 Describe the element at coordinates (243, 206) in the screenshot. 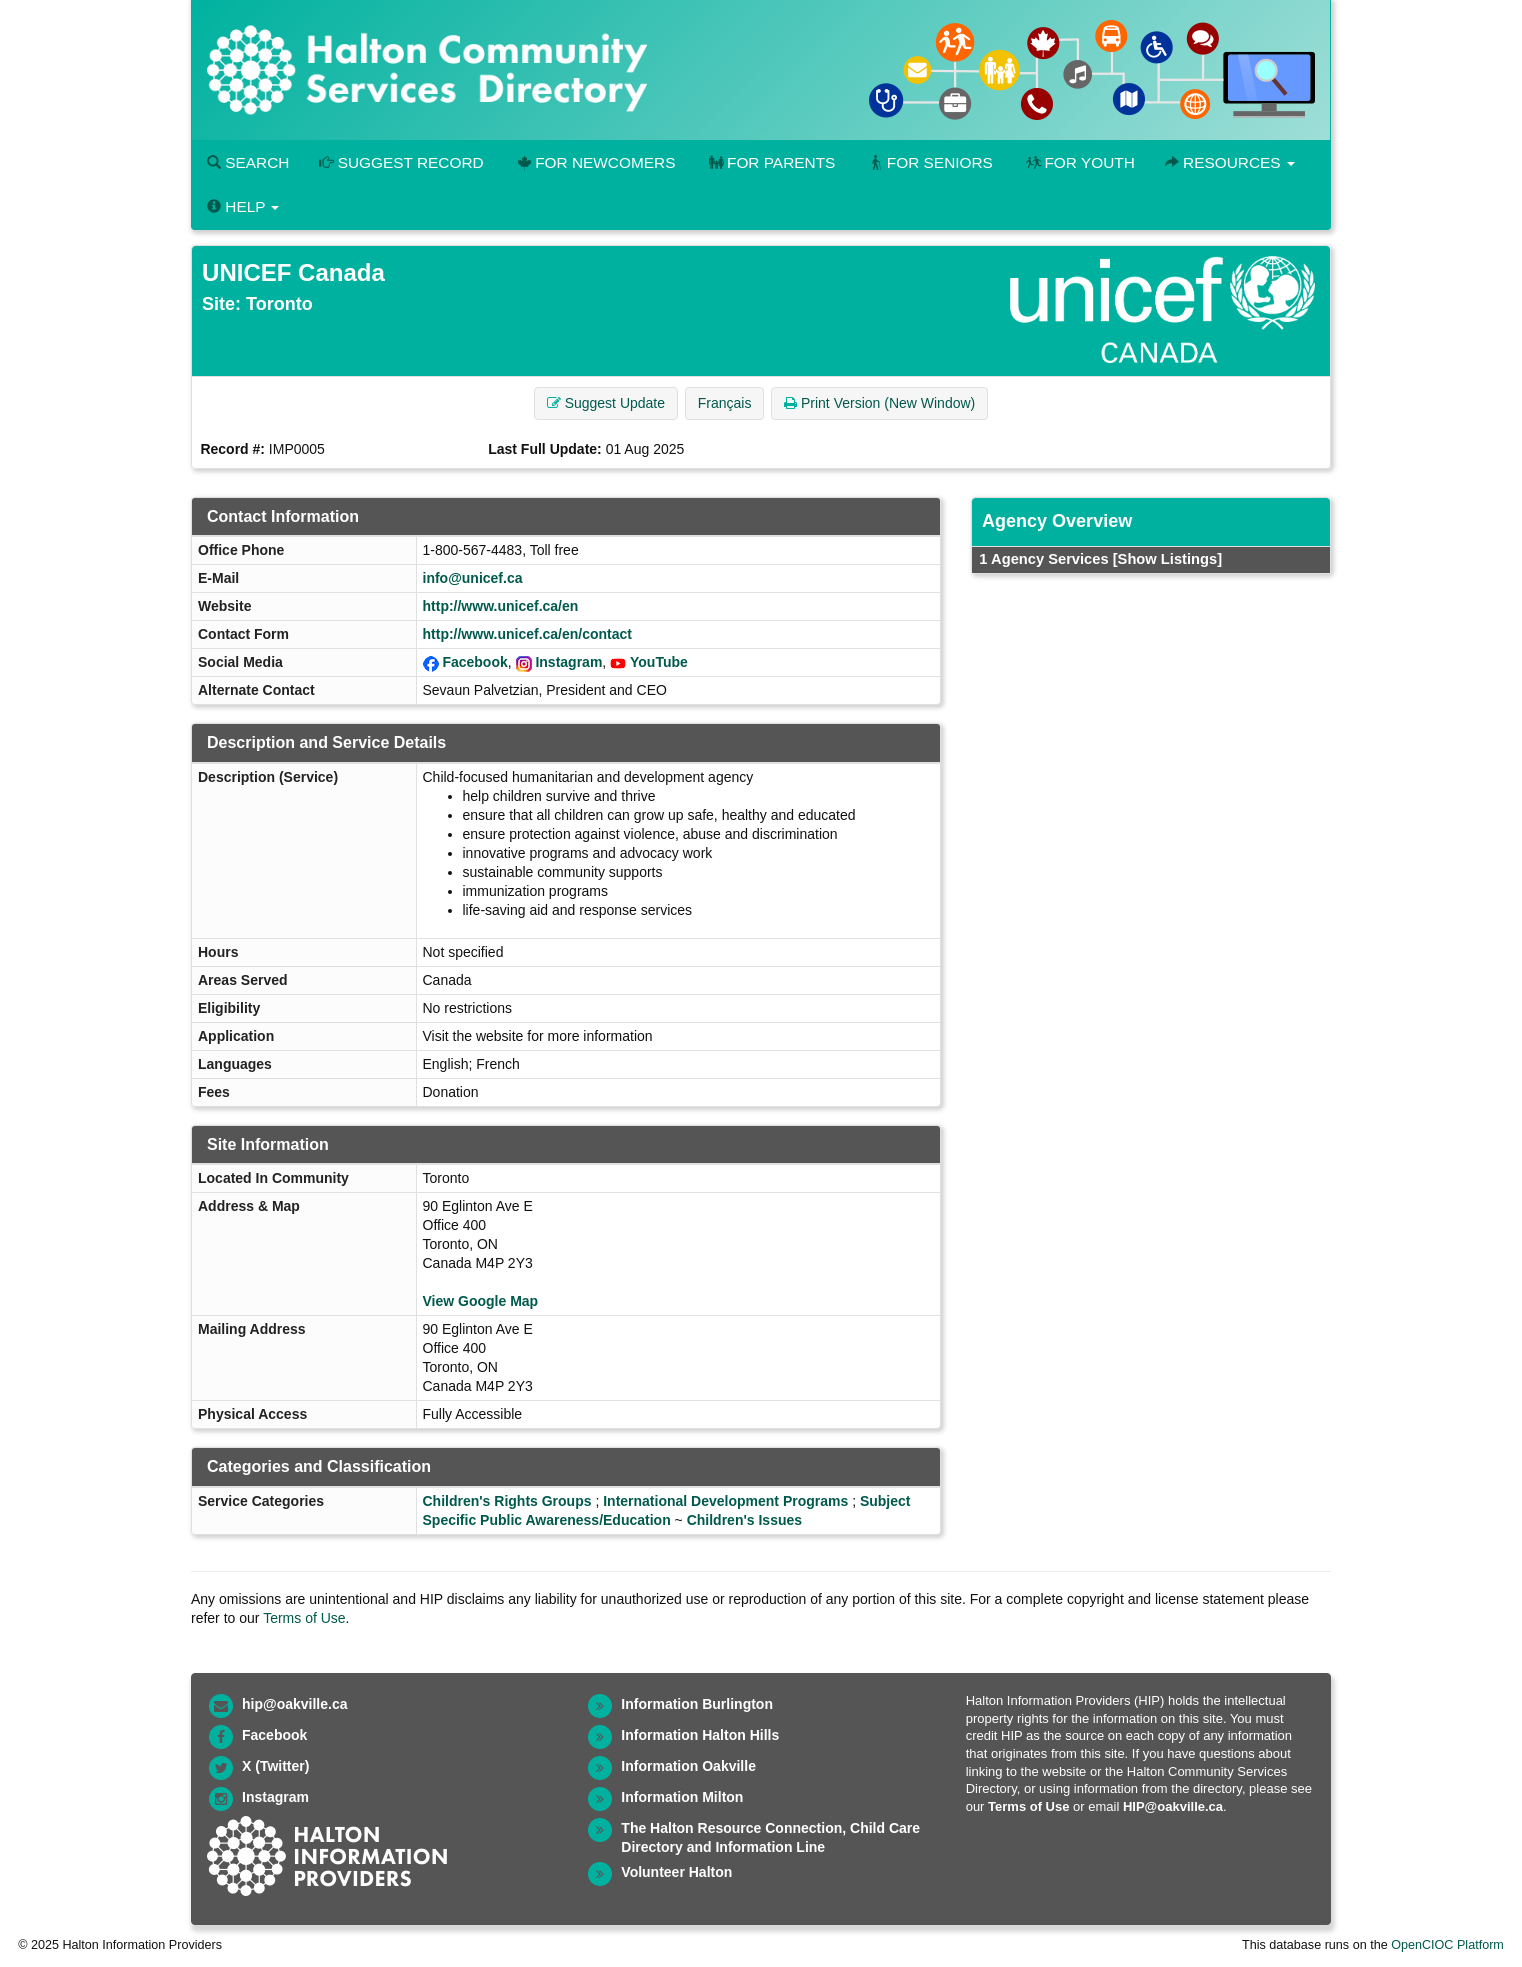

I see `Help [button]` at that location.